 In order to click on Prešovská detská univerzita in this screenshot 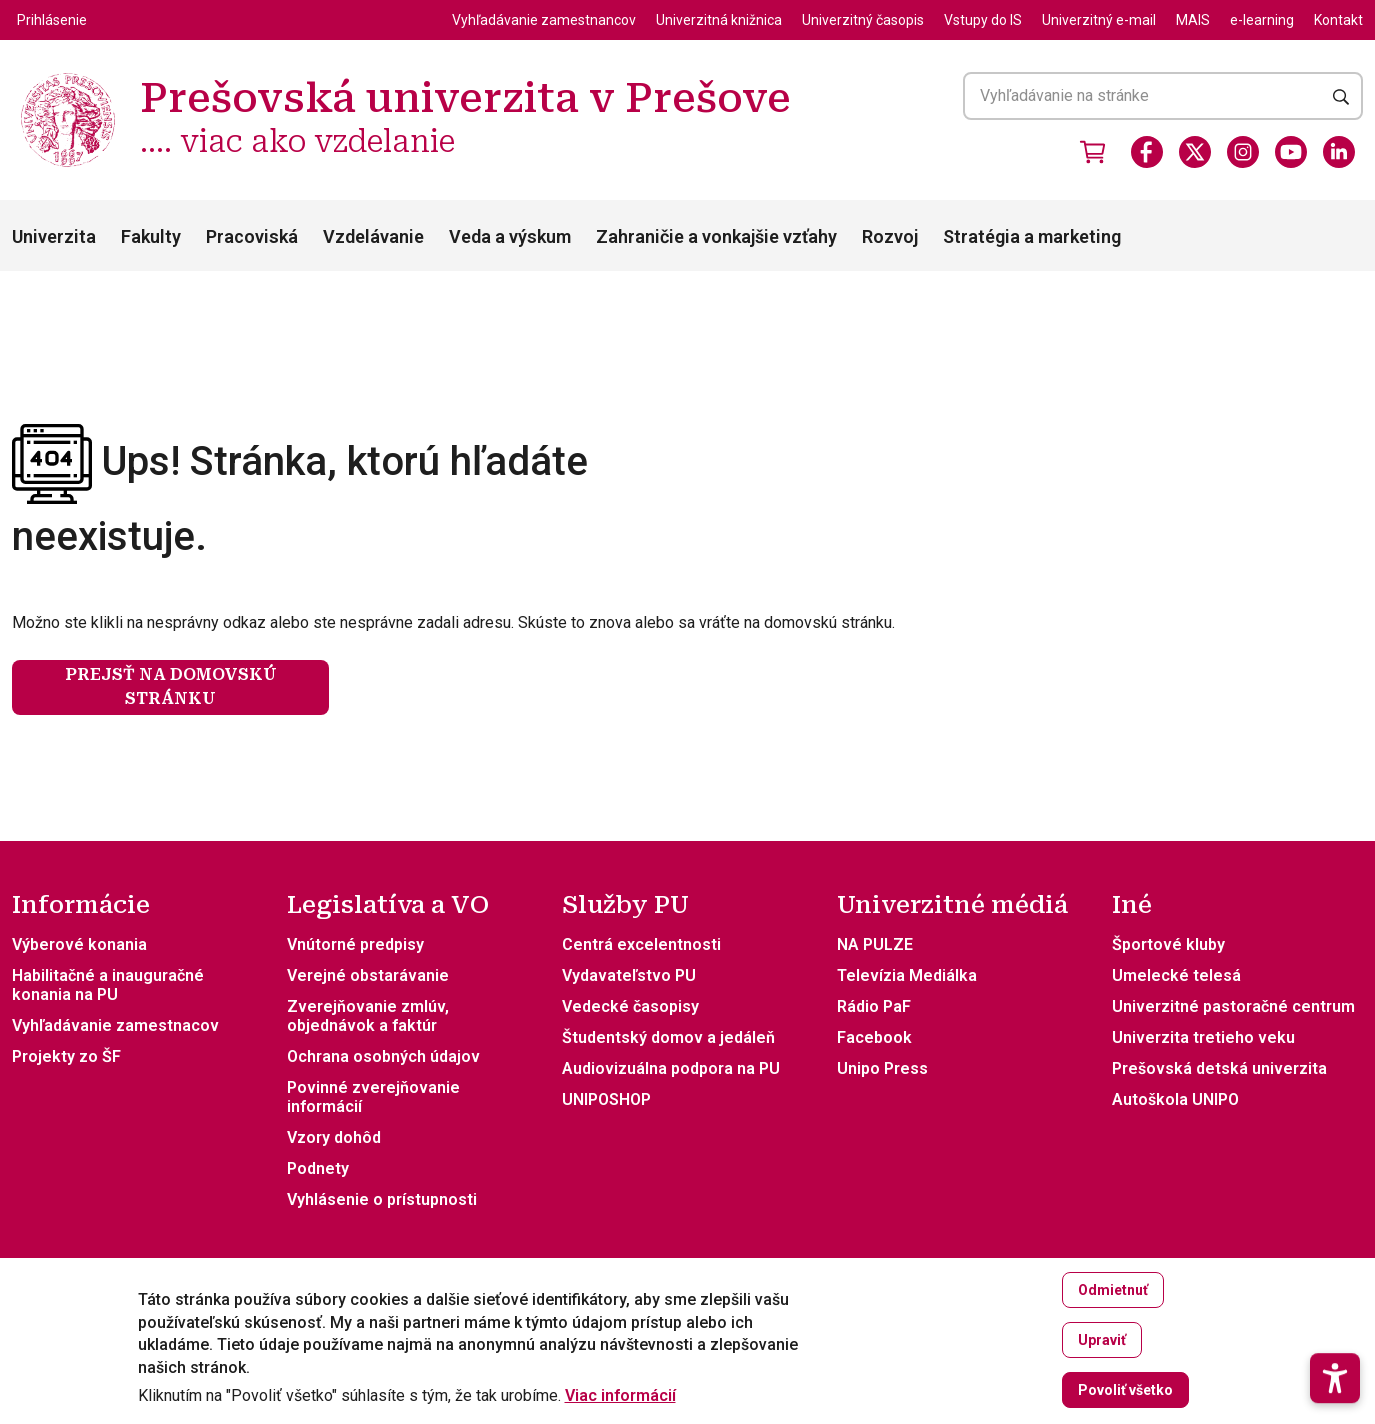, I will do `click(1219, 1068)`.